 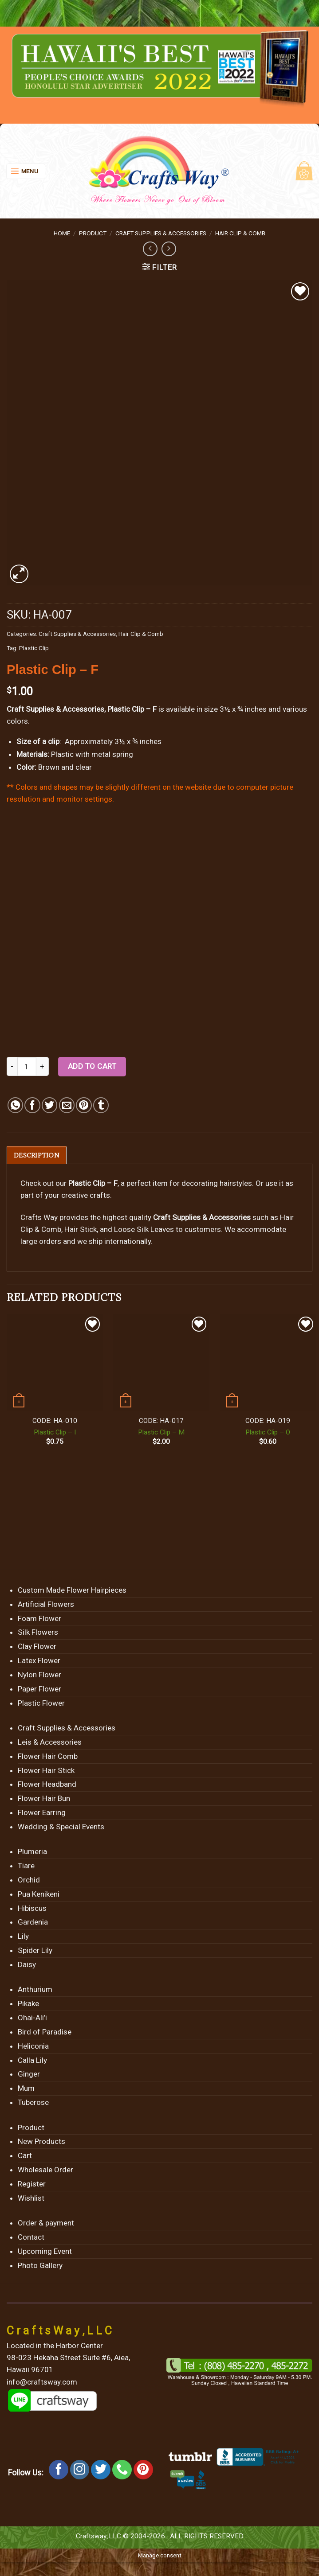 What do you see at coordinates (31, 2198) in the screenshot?
I see `Wishlist` at bounding box center [31, 2198].